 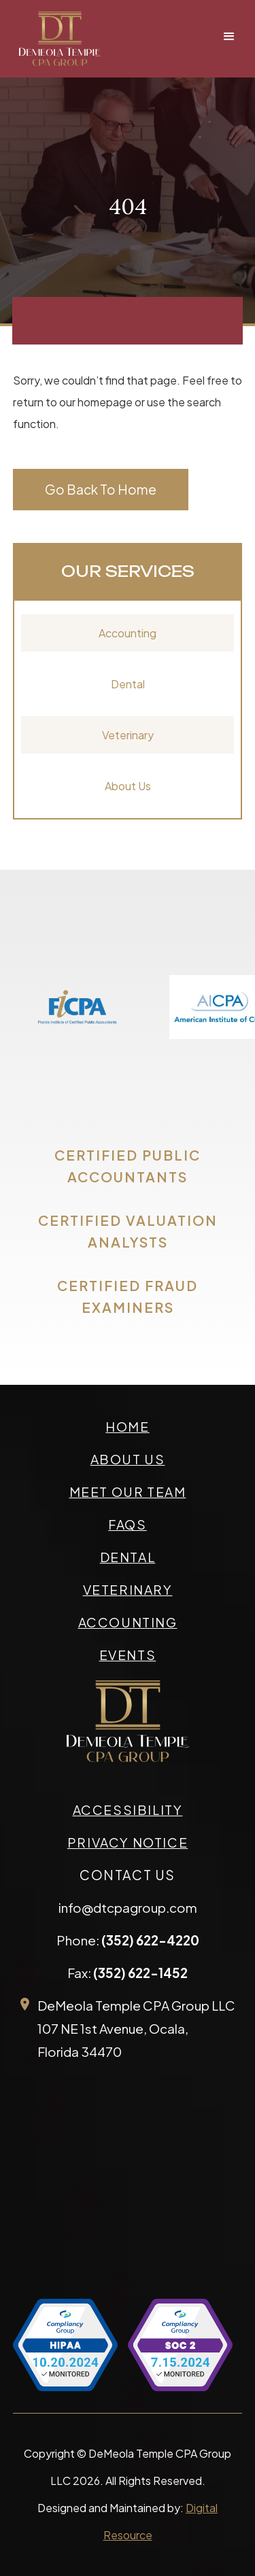 I want to click on veterinary, so click(x=128, y=1589).